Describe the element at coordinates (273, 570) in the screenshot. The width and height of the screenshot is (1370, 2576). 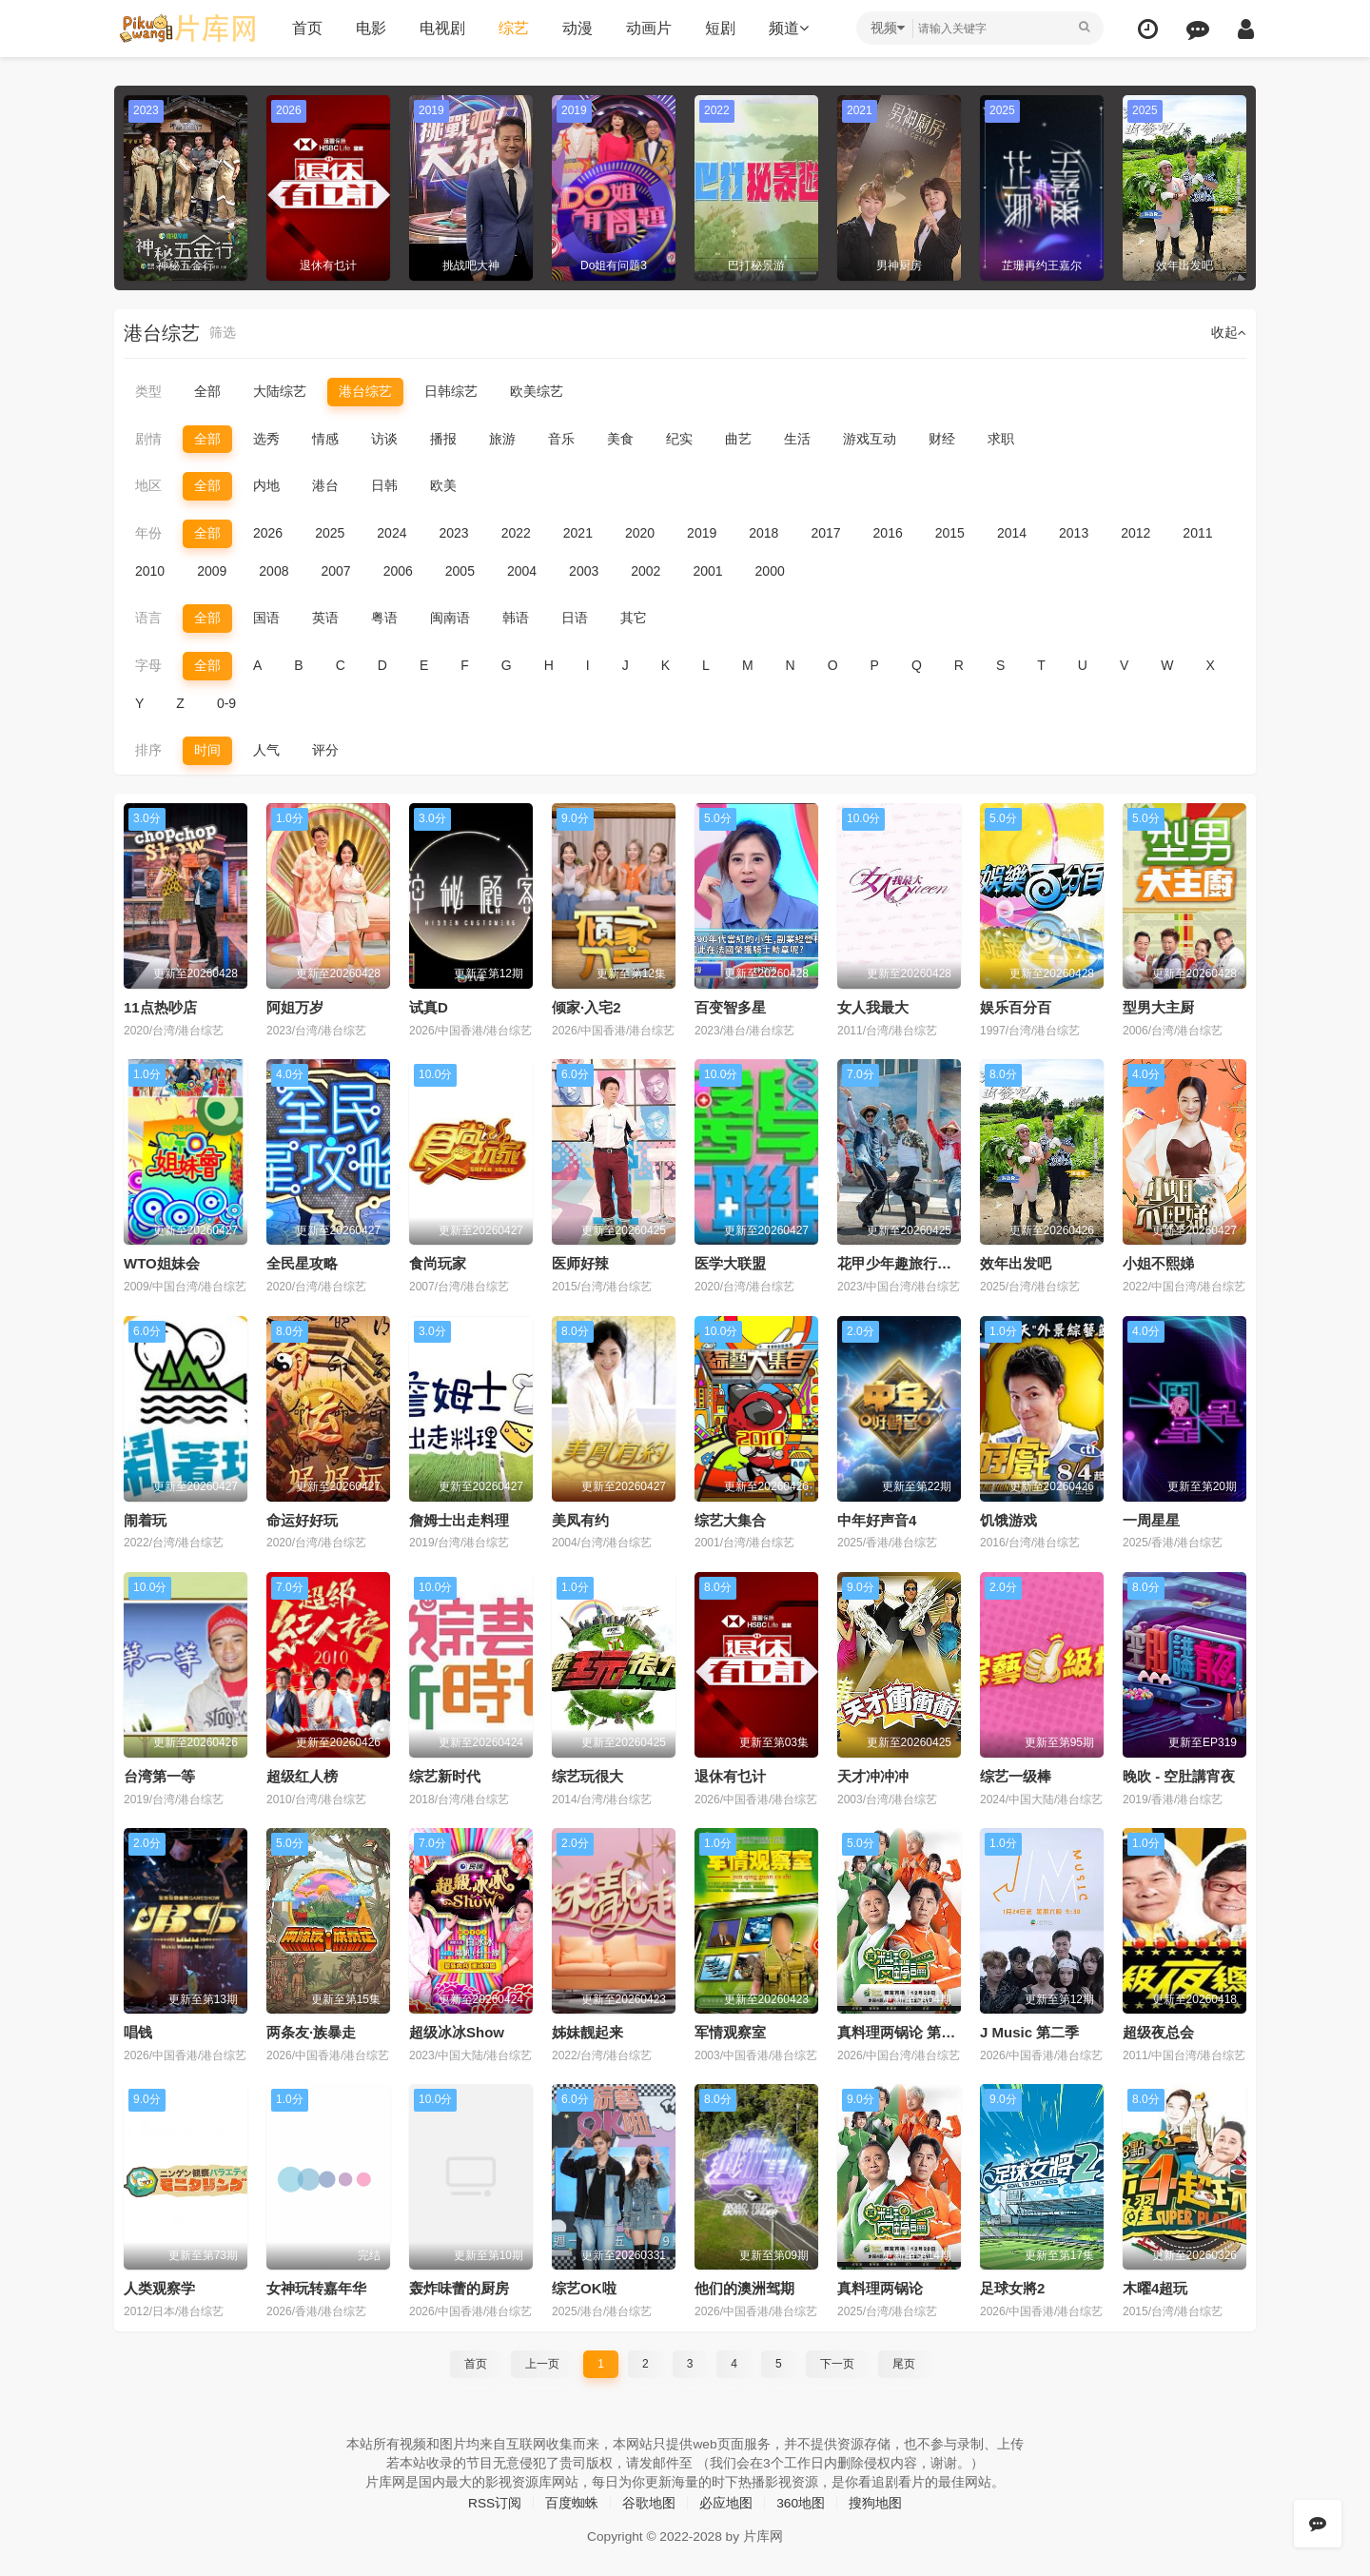
I see `2008` at that location.